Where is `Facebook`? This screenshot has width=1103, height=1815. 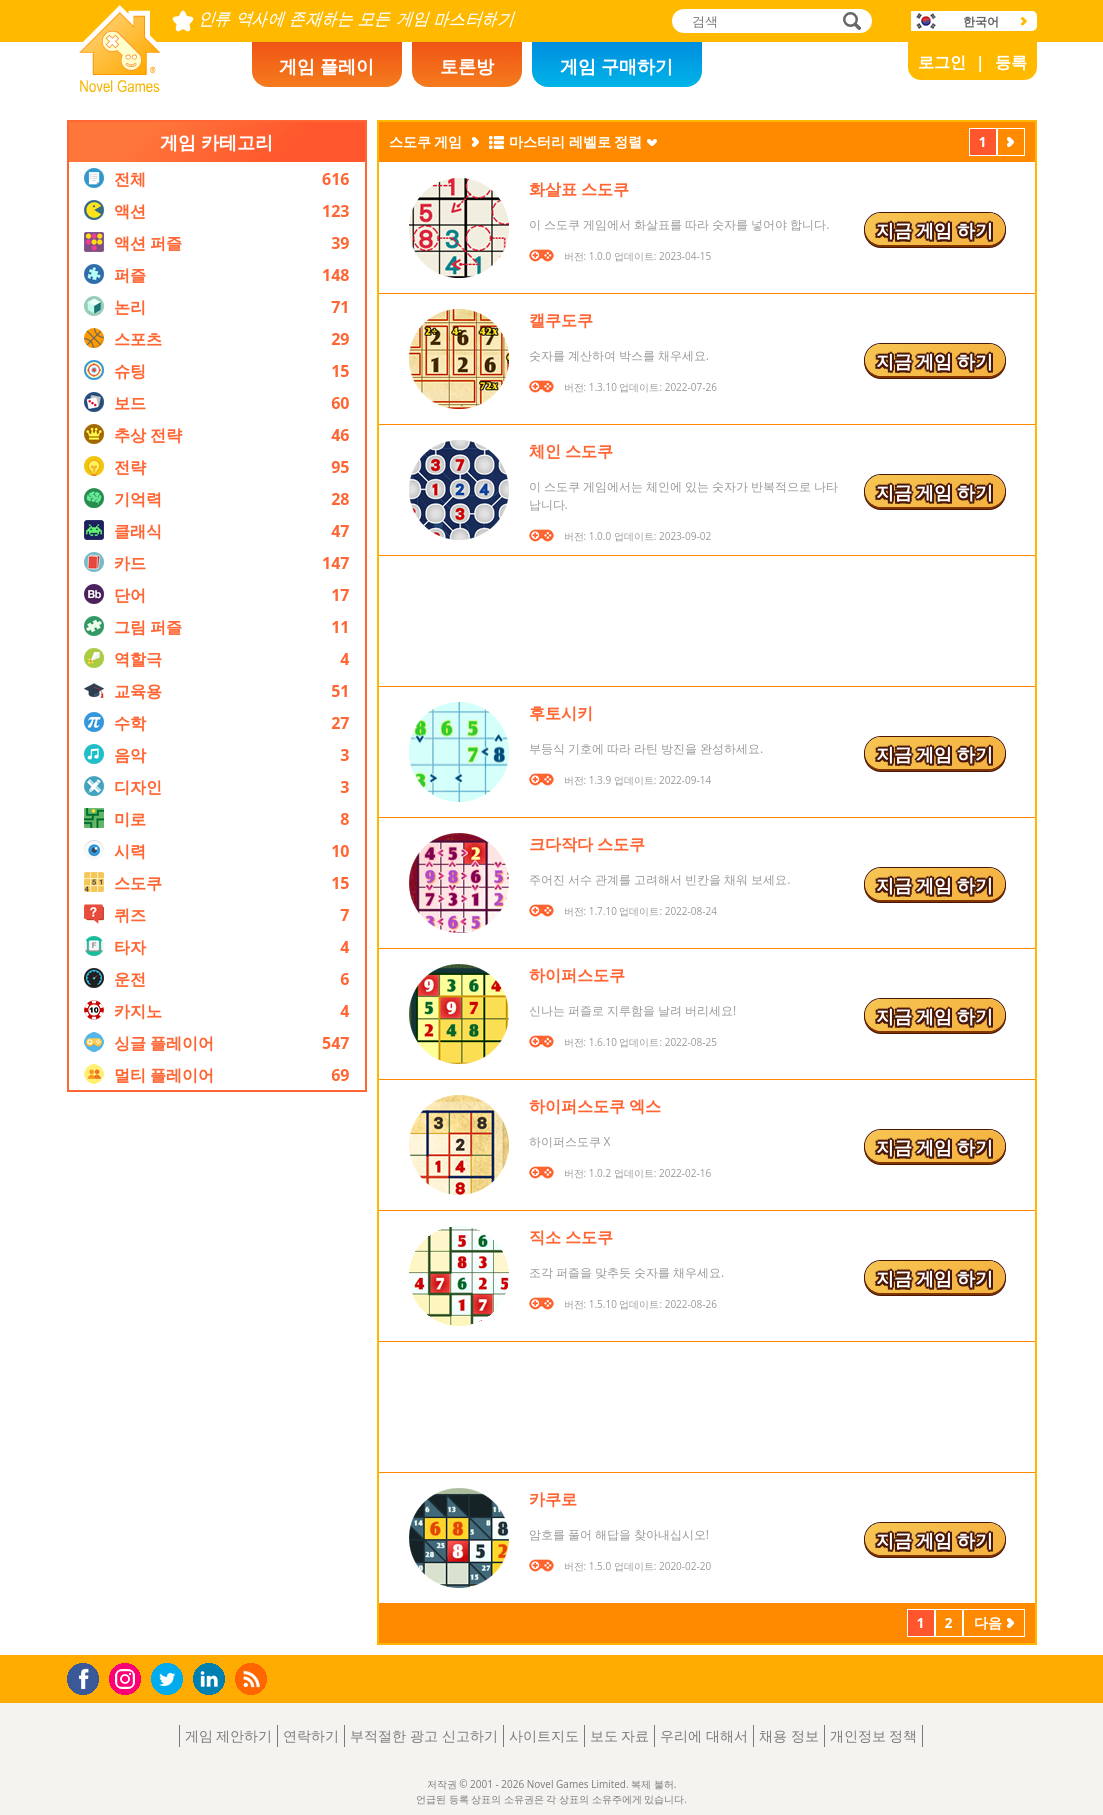 Facebook is located at coordinates (88, 1676).